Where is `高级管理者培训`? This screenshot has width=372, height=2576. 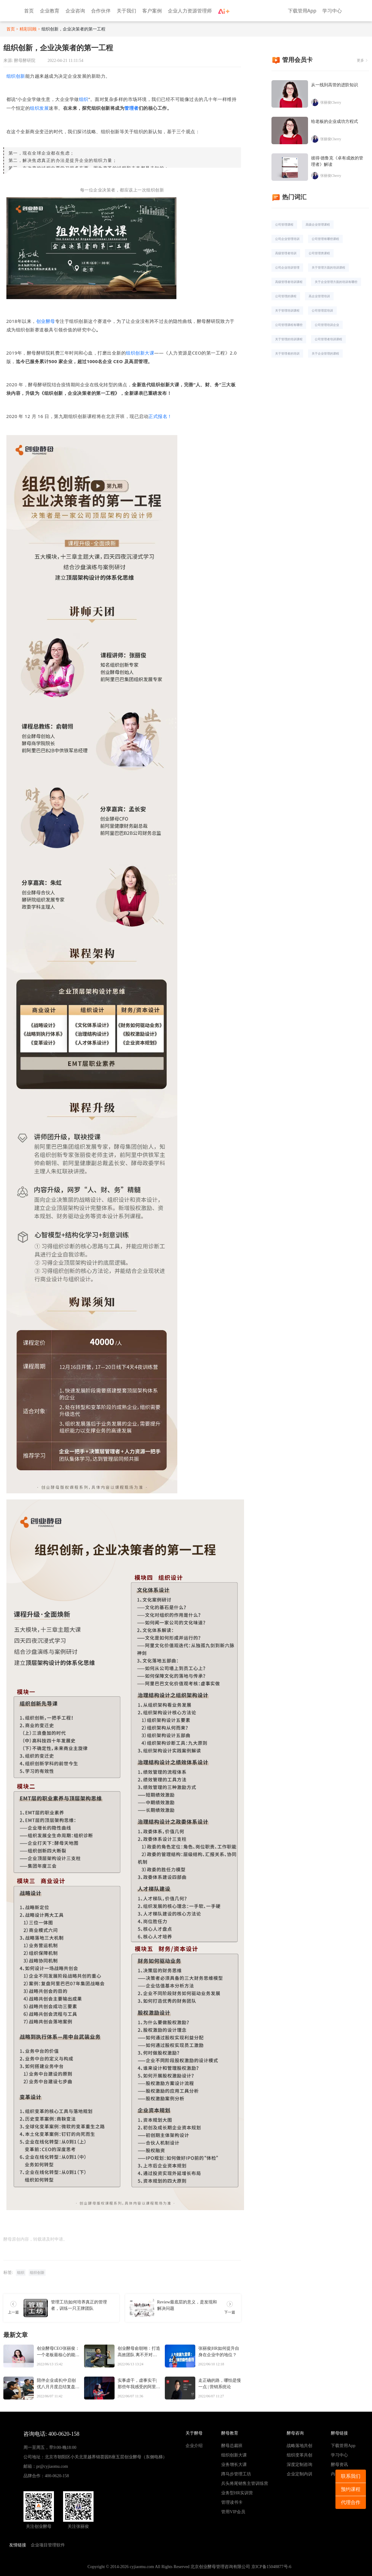
高级管理者培训 is located at coordinates (285, 253).